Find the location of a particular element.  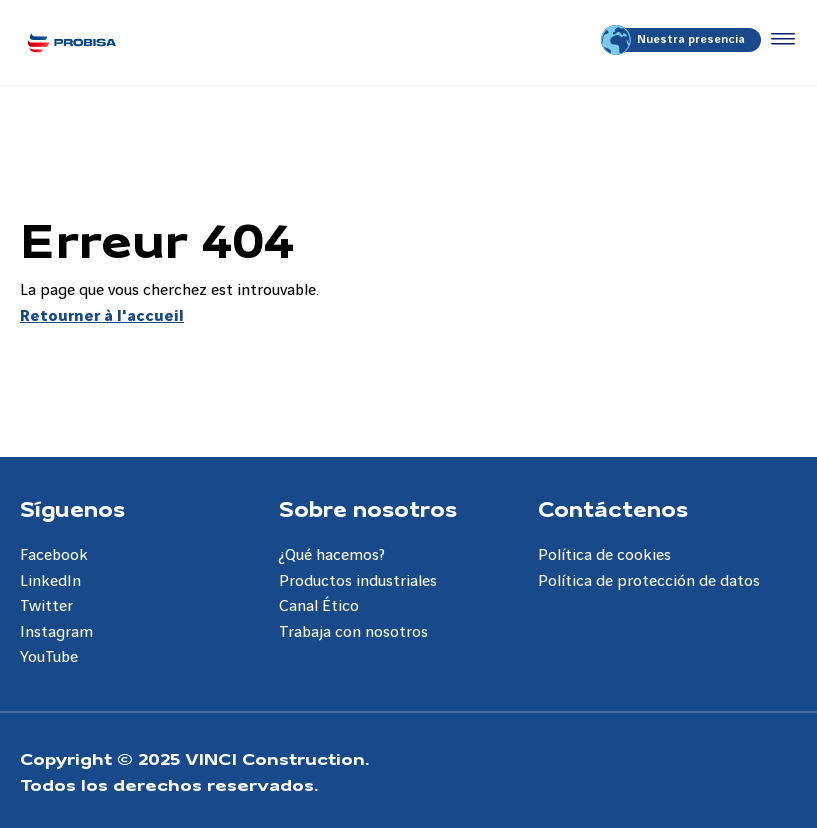

Facebook [Aller à la page Facebook] is located at coordinates (54, 555).